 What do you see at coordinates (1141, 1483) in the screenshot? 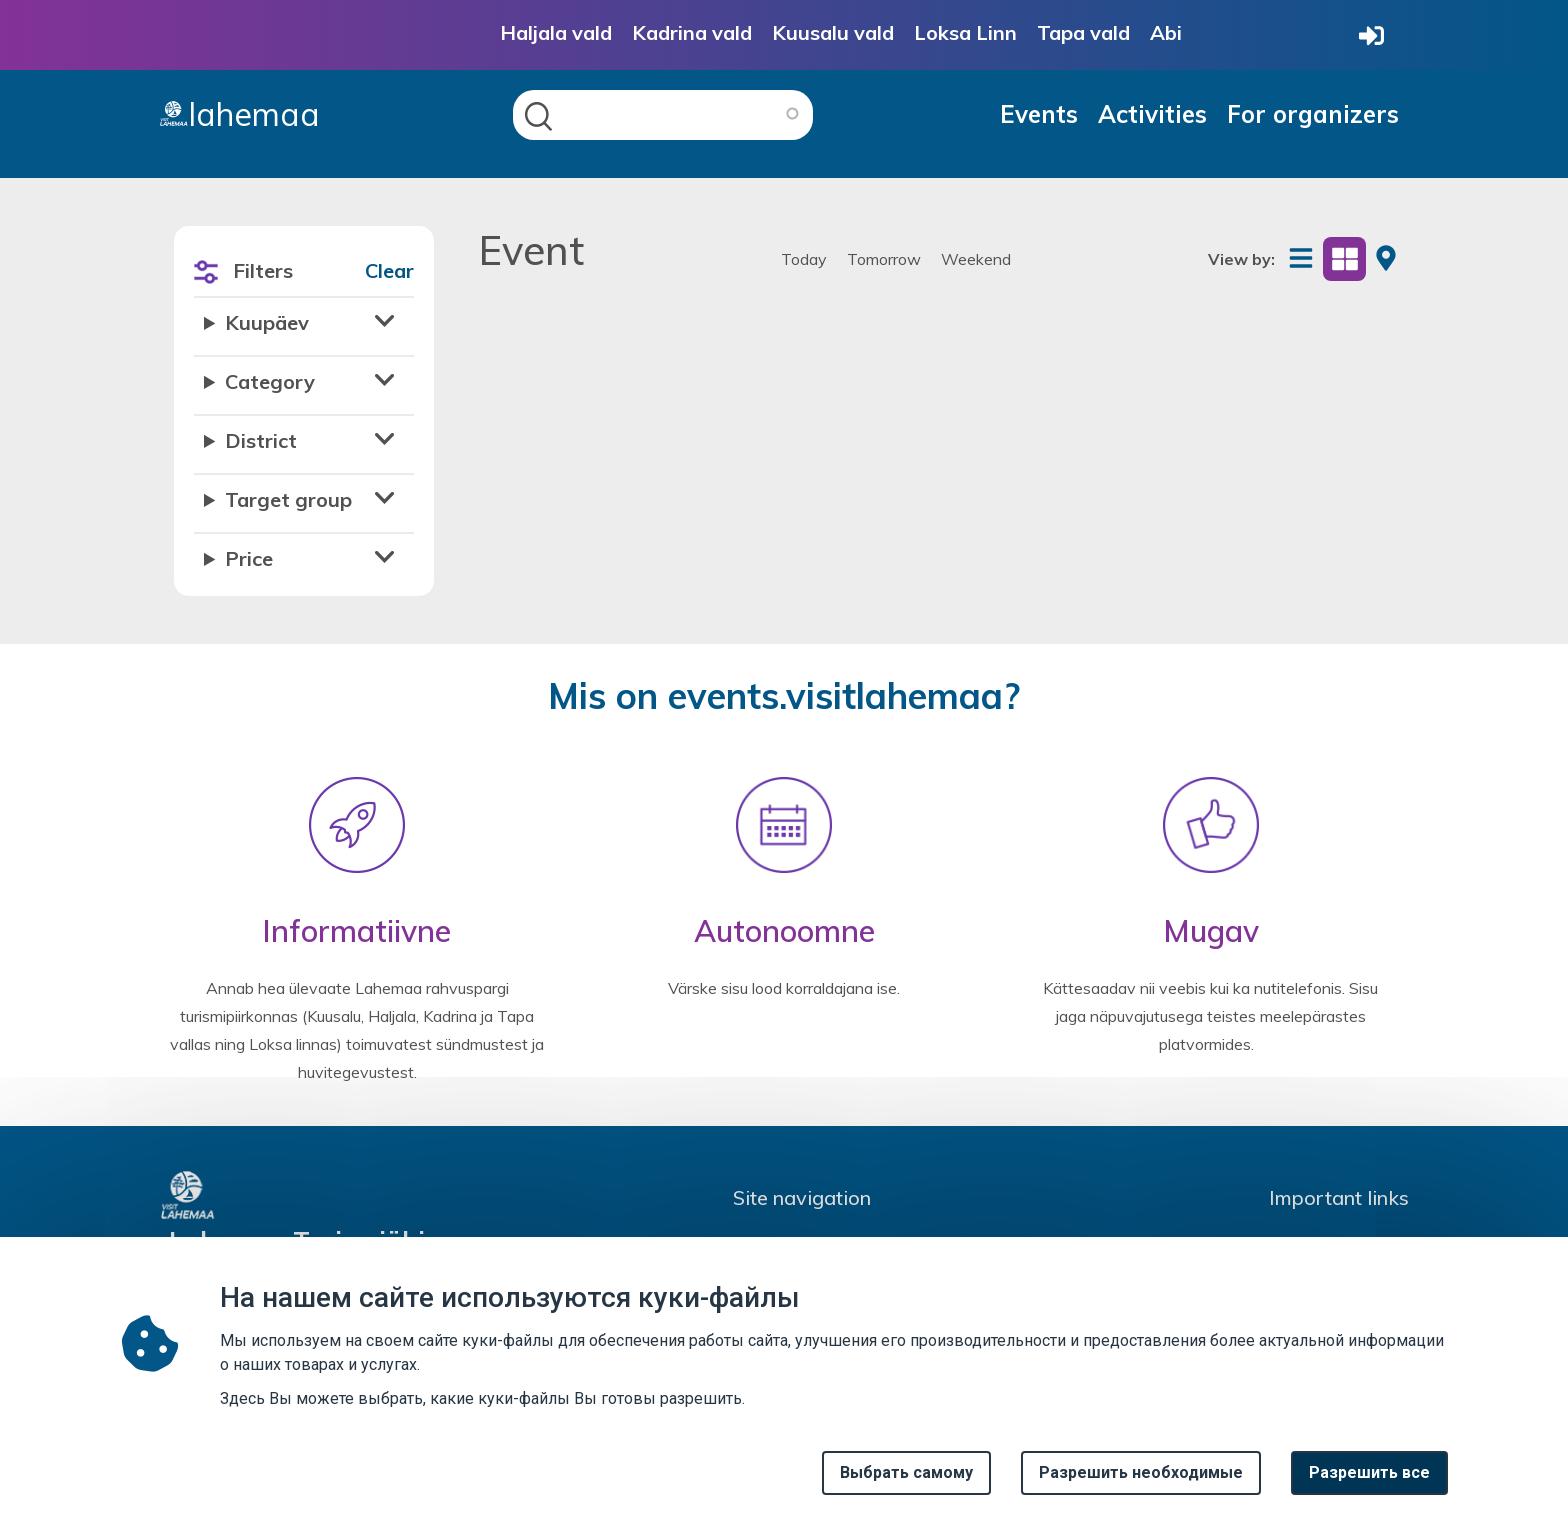
I see `Разрешить необходимые` at bounding box center [1141, 1483].